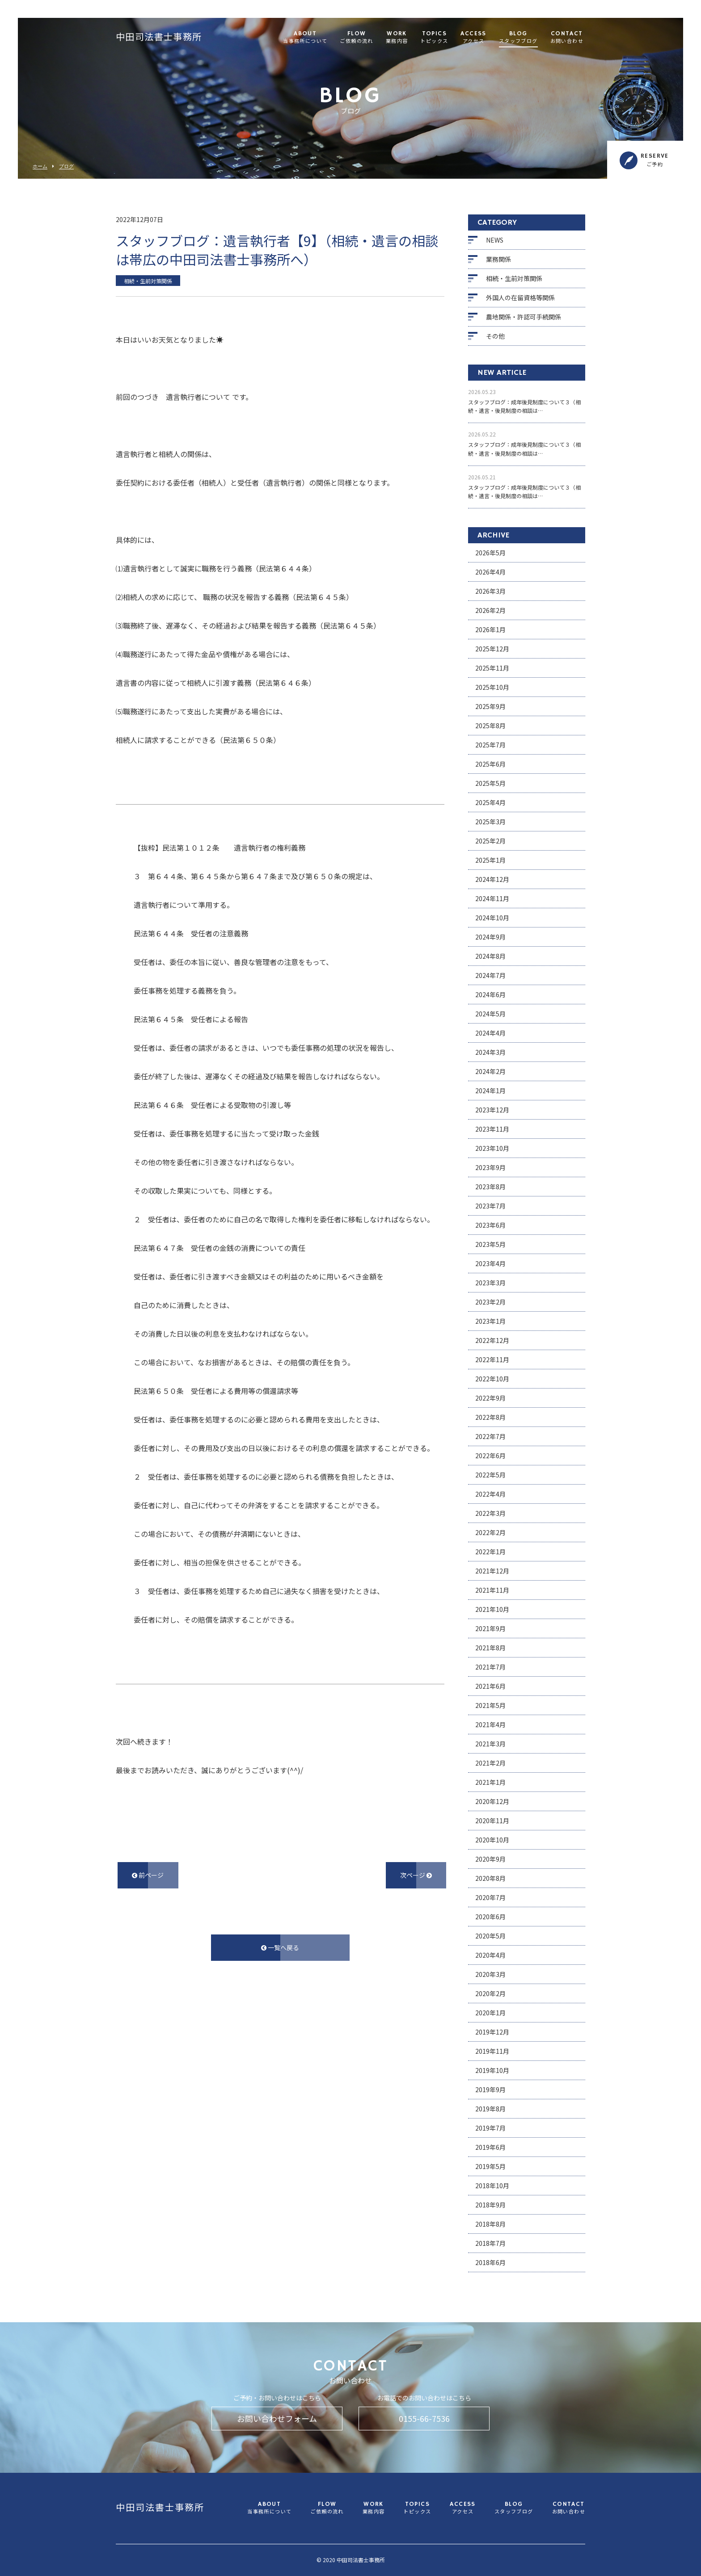 The width and height of the screenshot is (701, 2576). I want to click on 2025年6月, so click(490, 763).